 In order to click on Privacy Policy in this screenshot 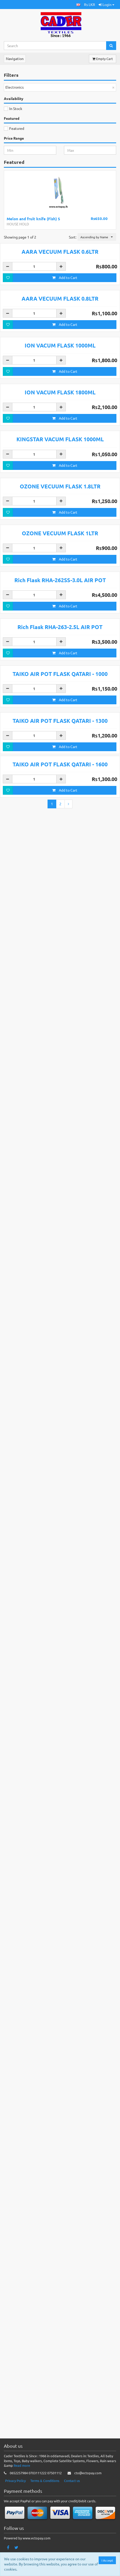, I will do `click(15, 2523)`.